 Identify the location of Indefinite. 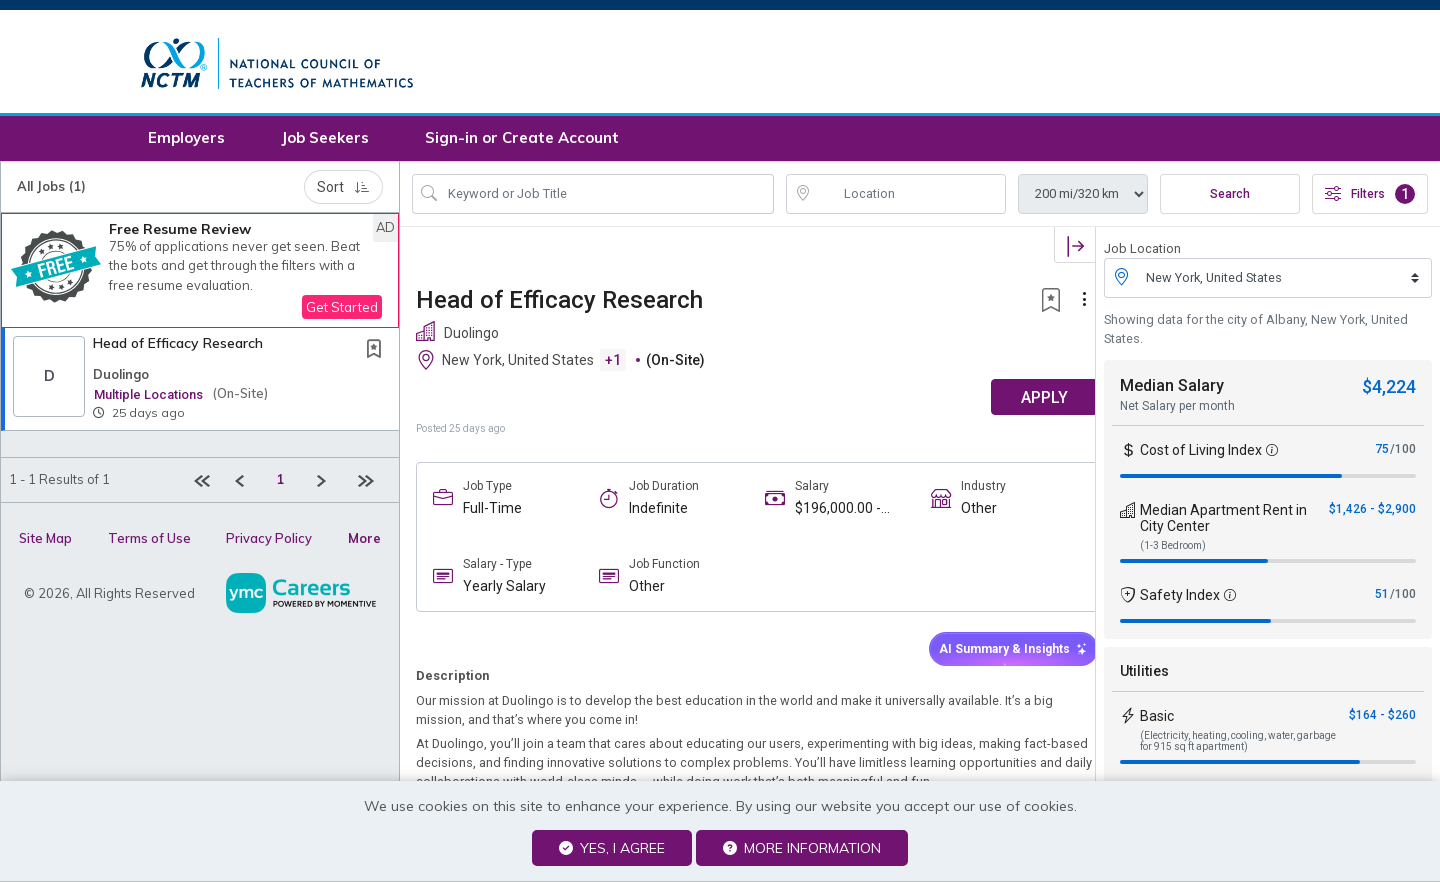
(653, 511).